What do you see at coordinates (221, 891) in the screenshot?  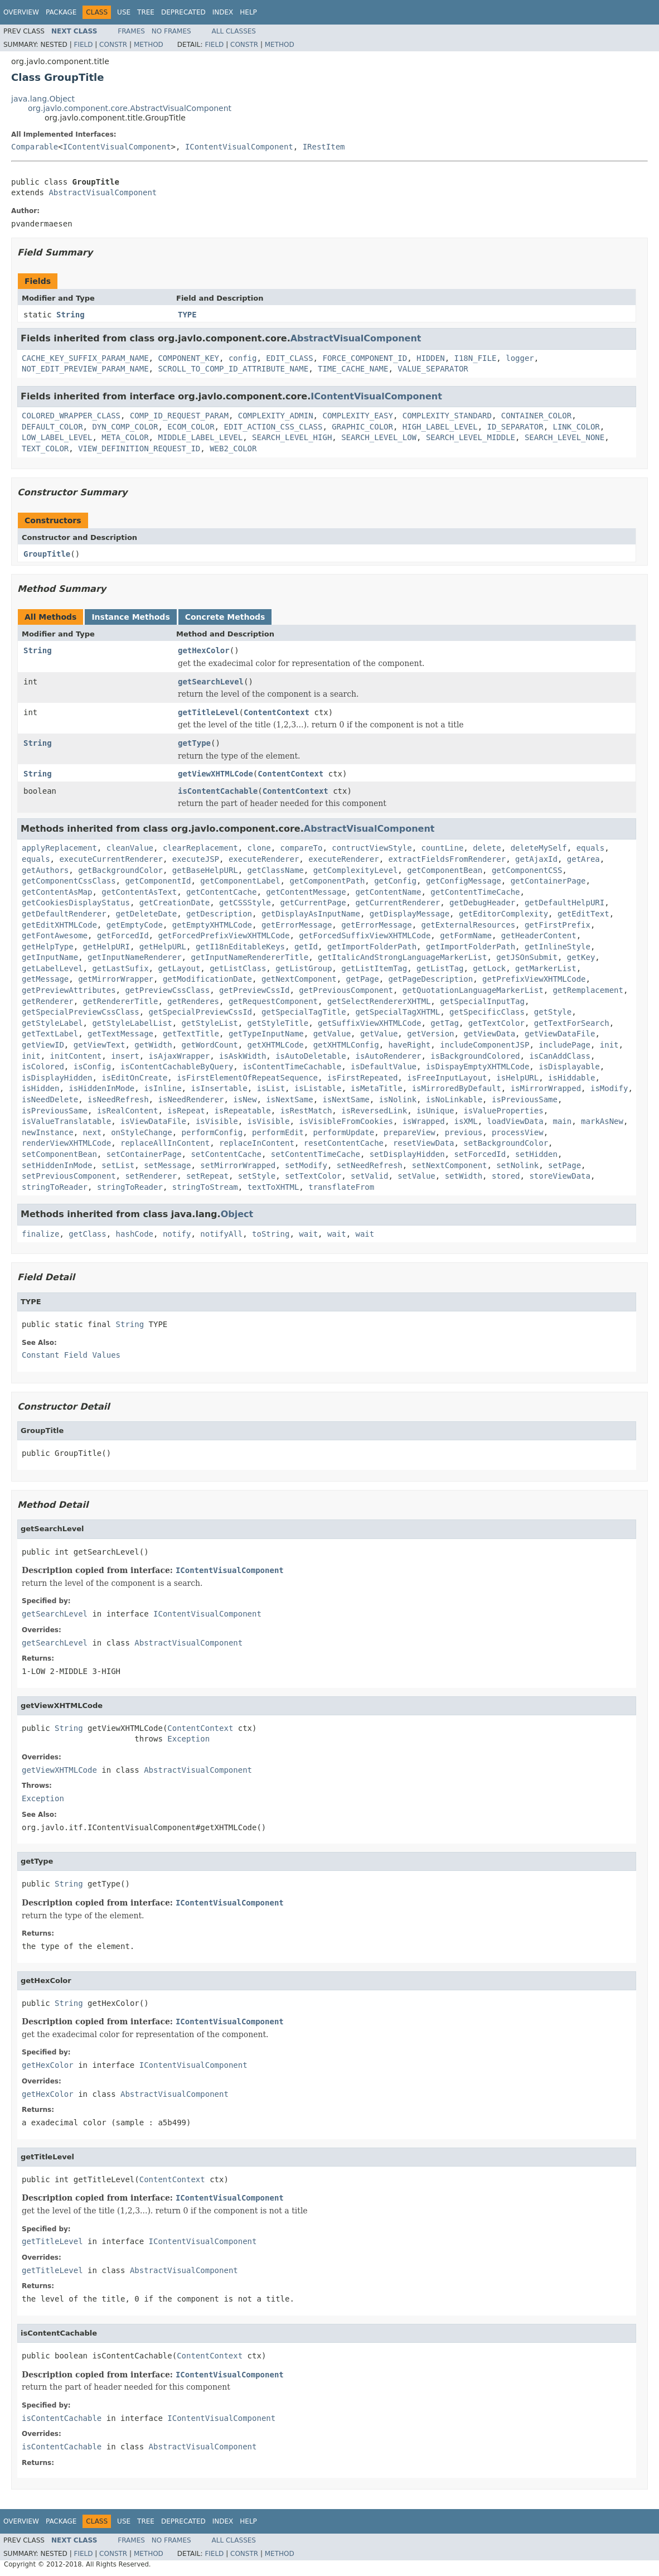 I see `getContentCache` at bounding box center [221, 891].